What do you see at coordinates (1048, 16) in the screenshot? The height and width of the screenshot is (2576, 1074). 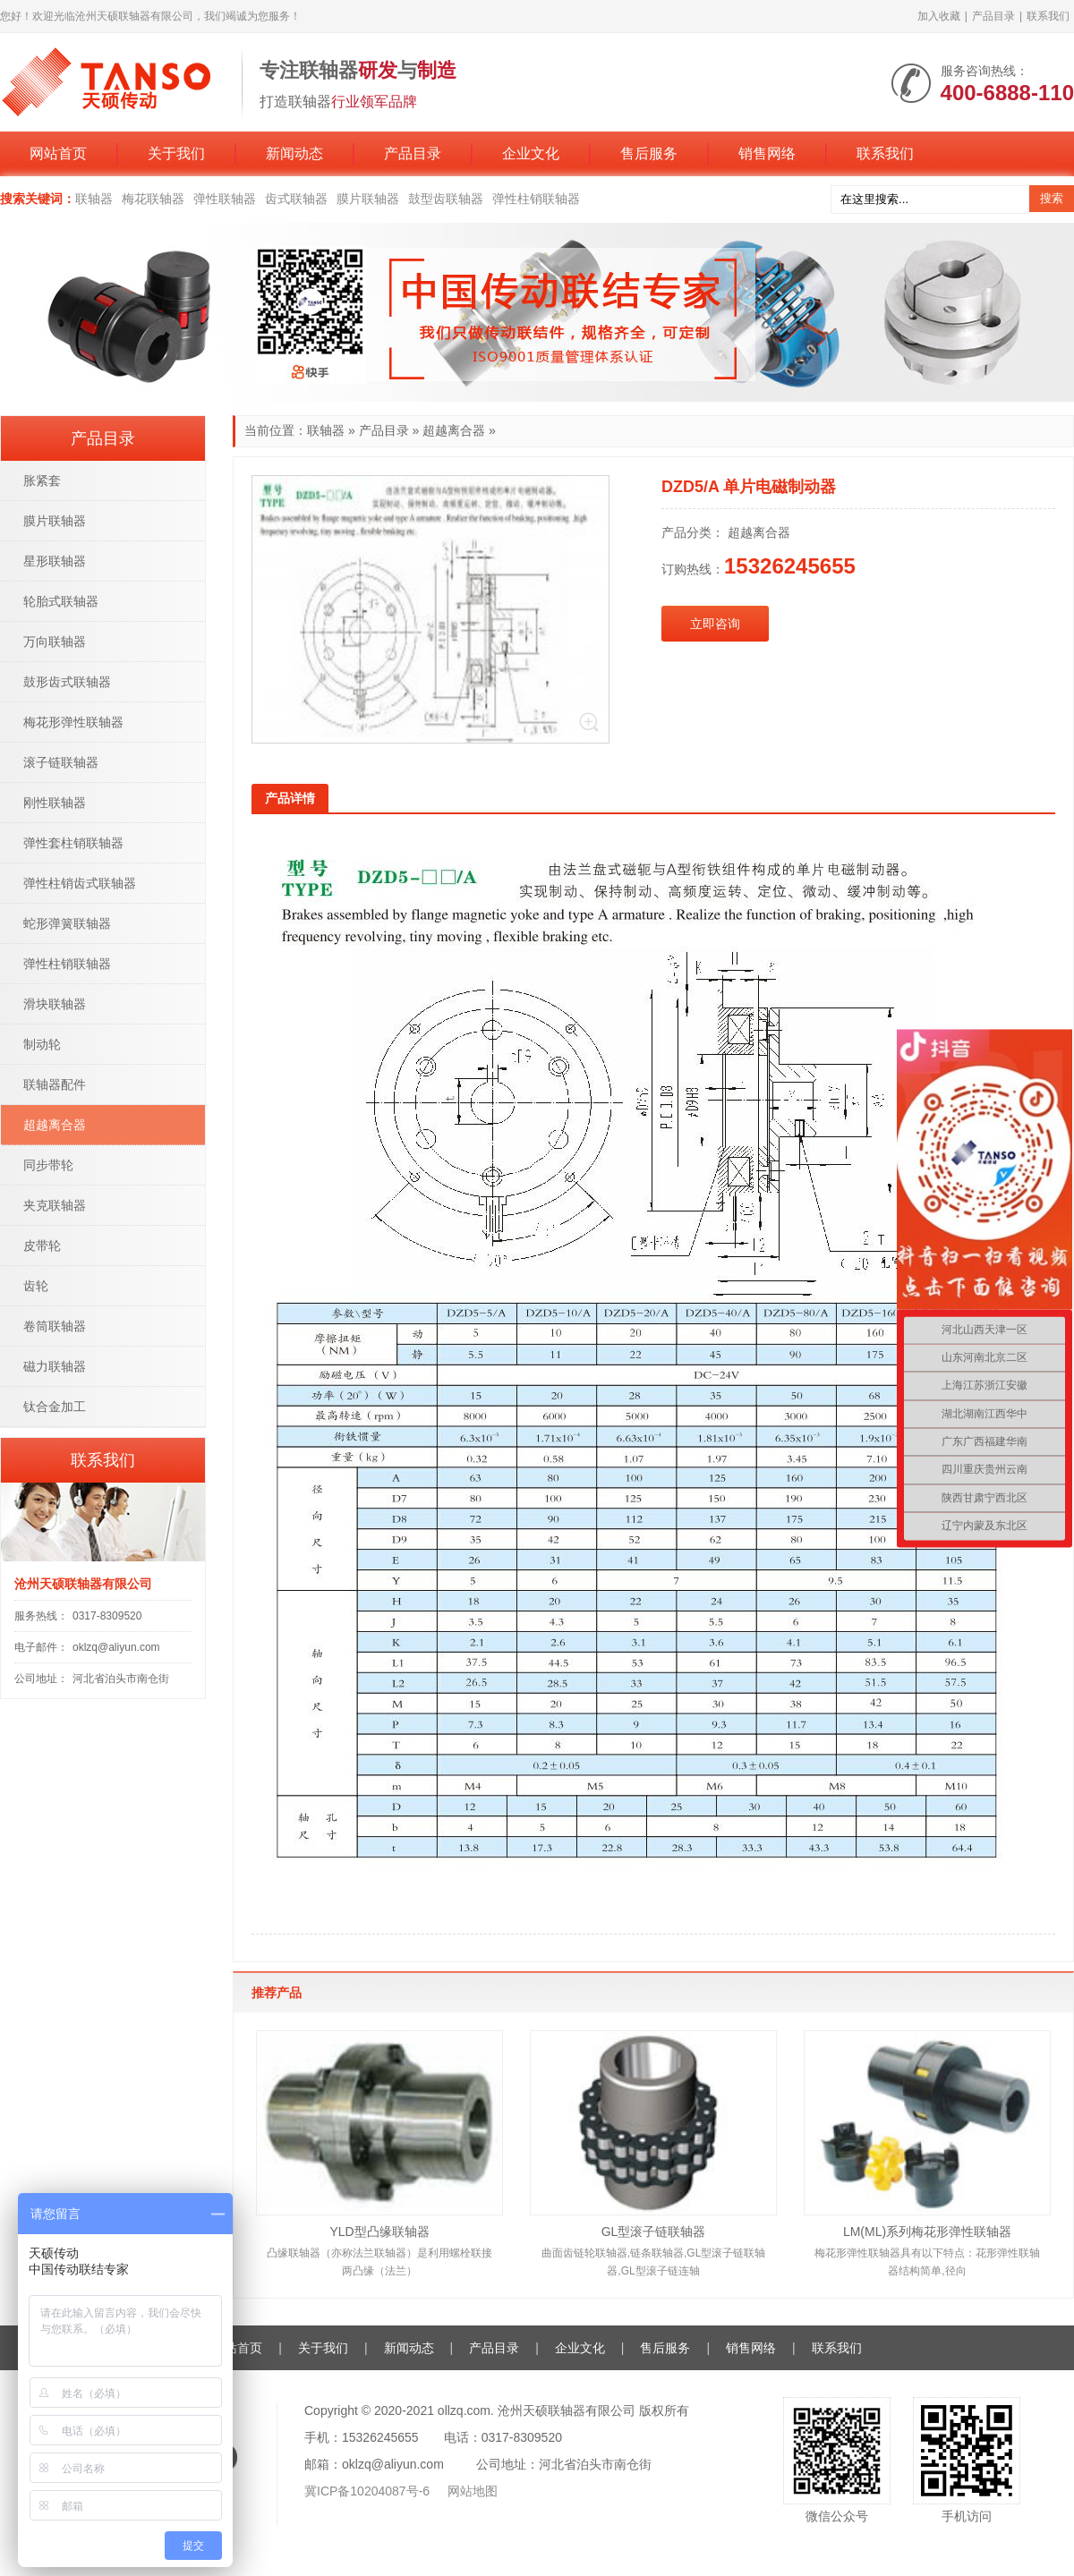 I see `联系我们` at bounding box center [1048, 16].